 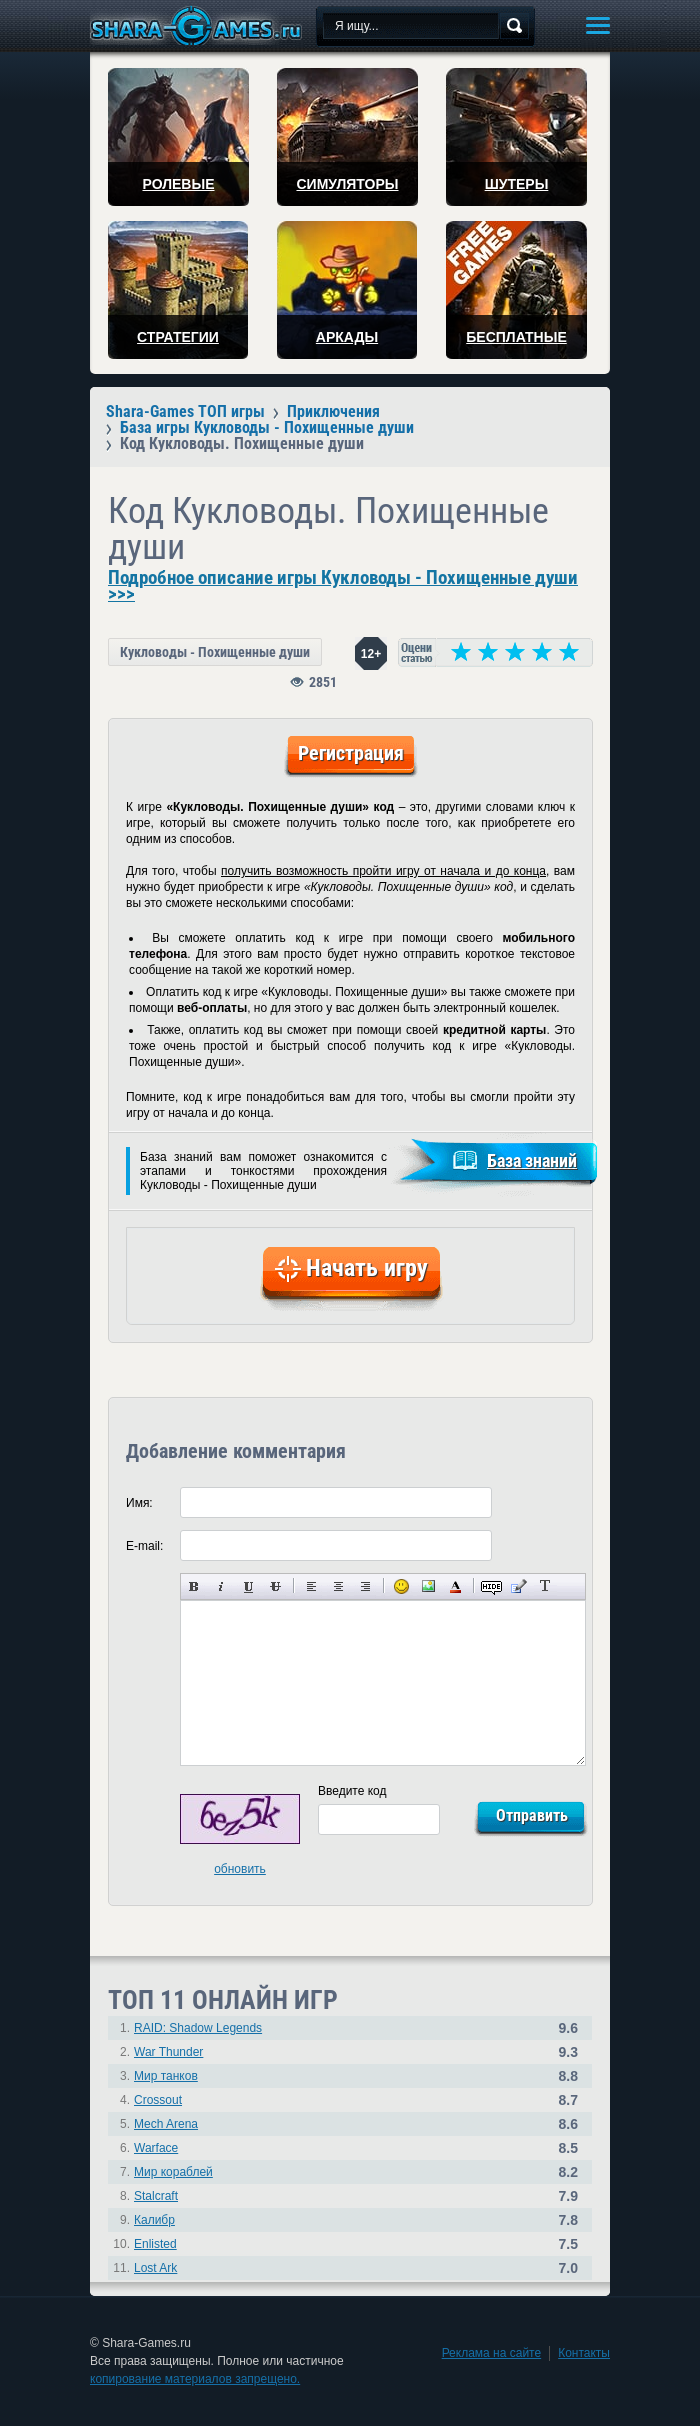 What do you see at coordinates (168, 2052) in the screenshot?
I see `War Thunder` at bounding box center [168, 2052].